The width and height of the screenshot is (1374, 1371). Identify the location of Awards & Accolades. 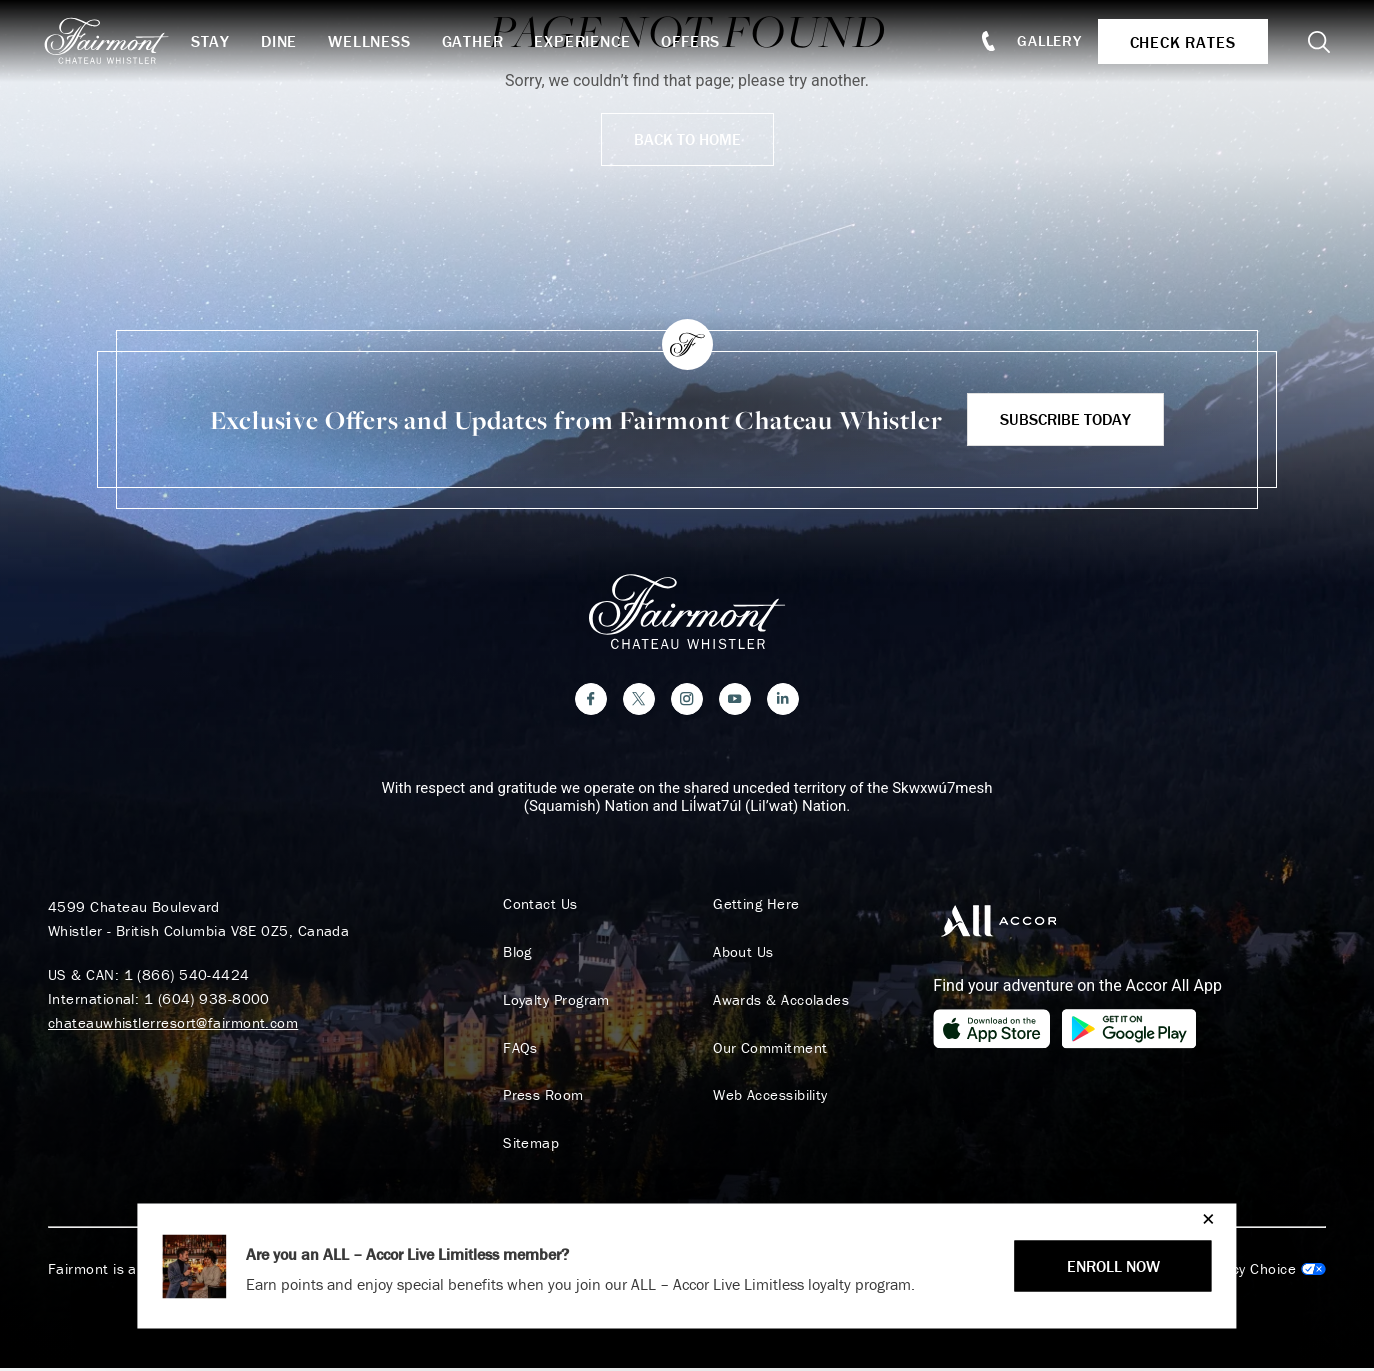
(779, 1002).